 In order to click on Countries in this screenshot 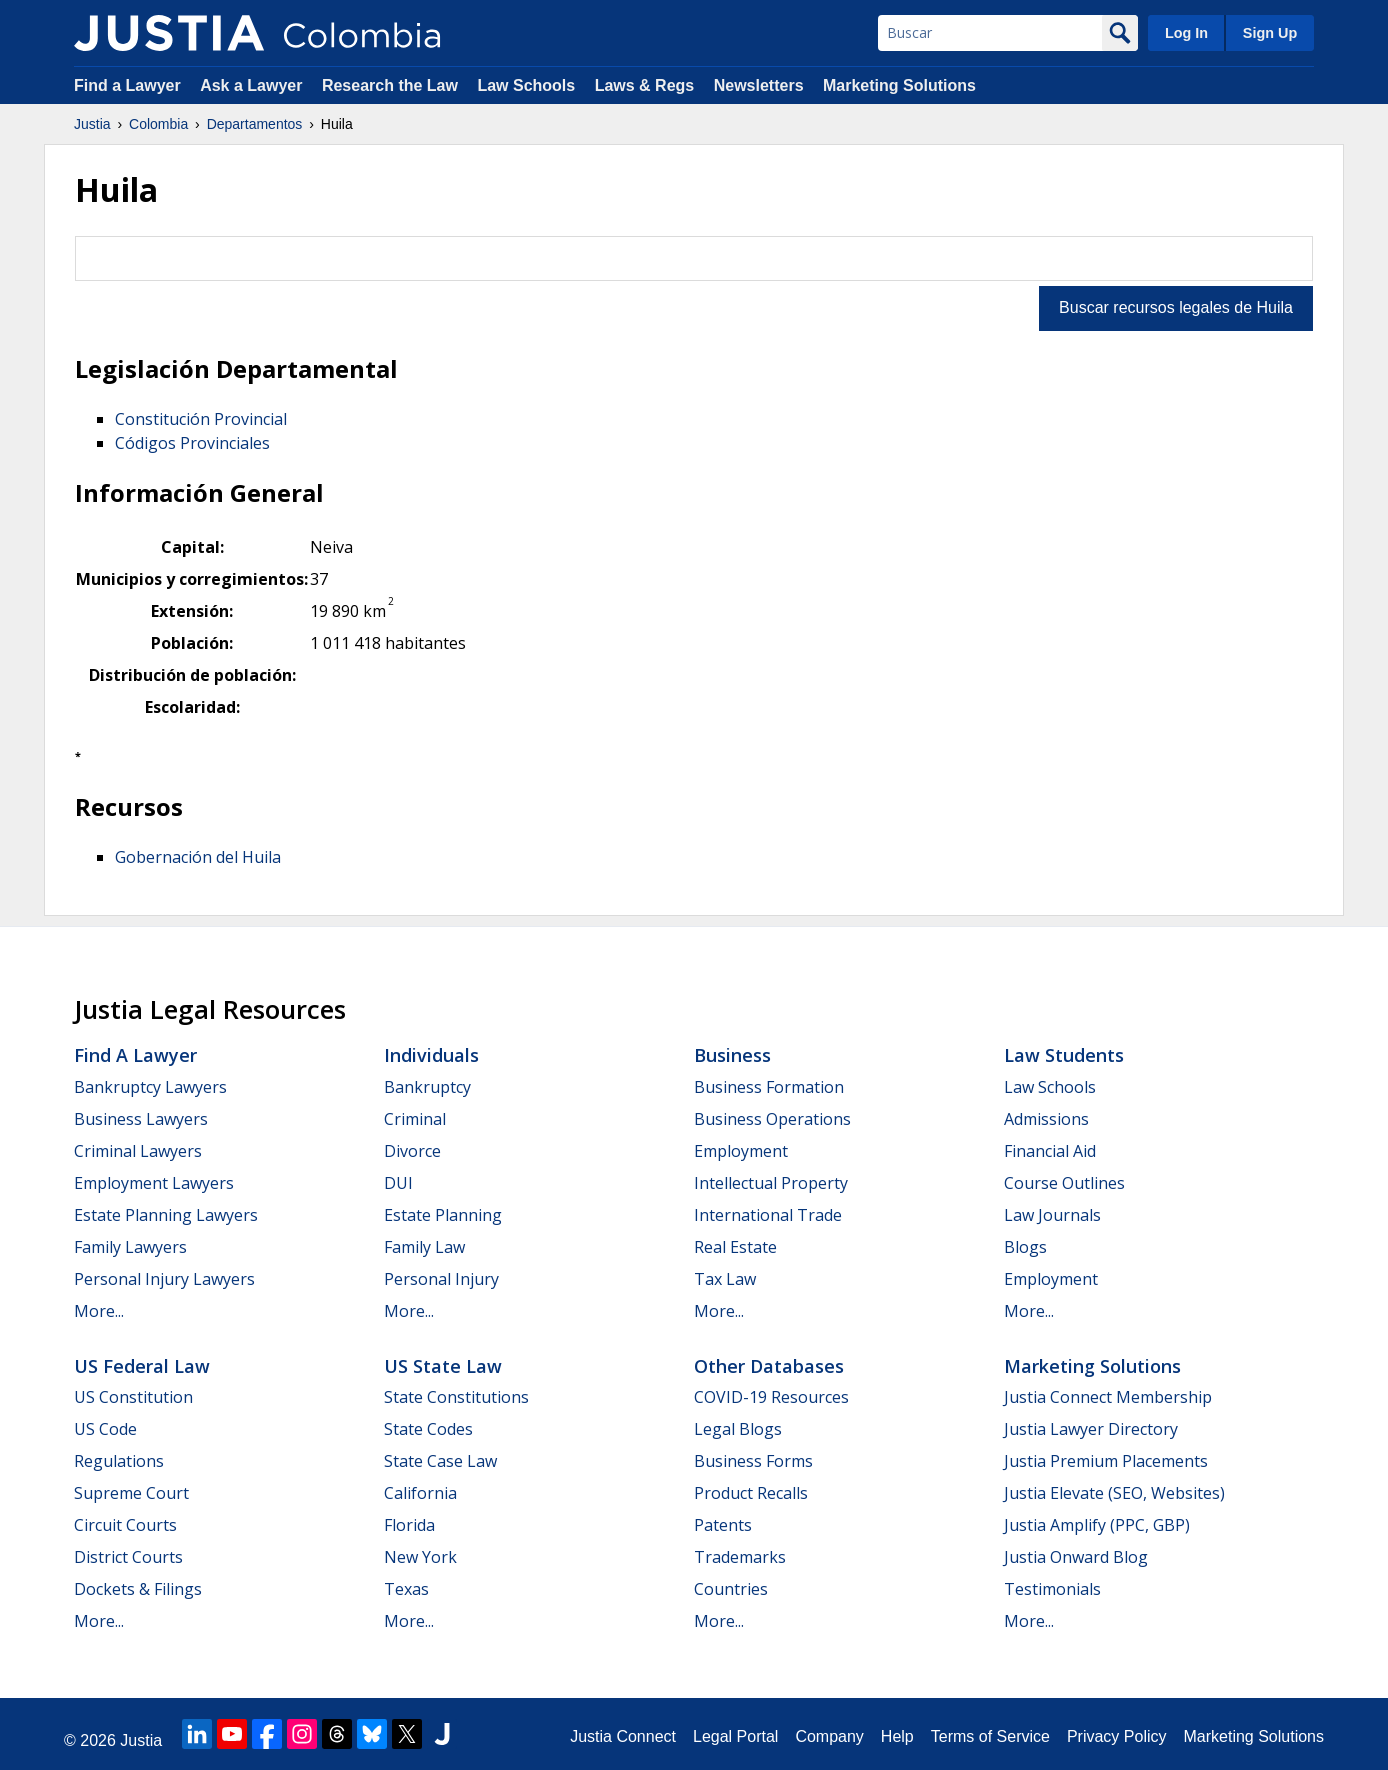, I will do `click(731, 1589)`.